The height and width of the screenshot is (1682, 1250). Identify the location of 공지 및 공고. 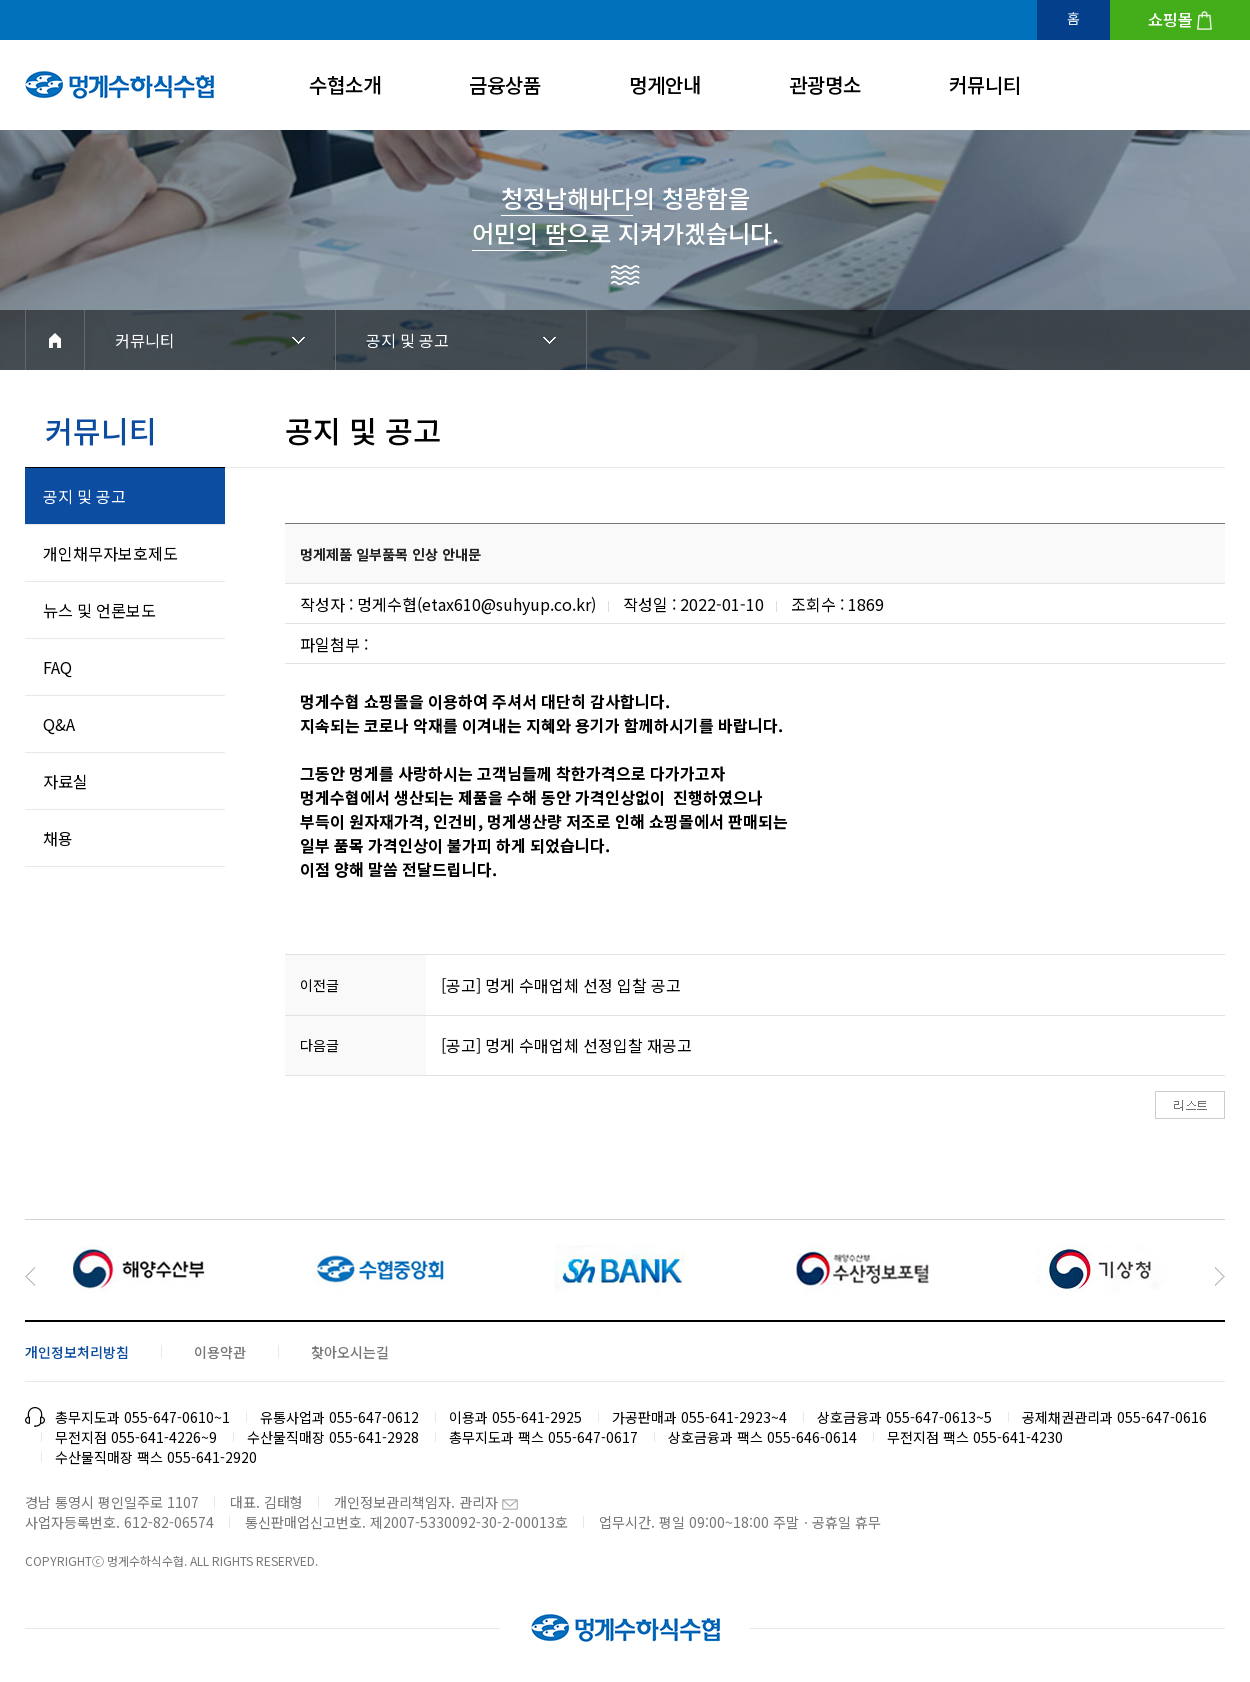
(407, 340).